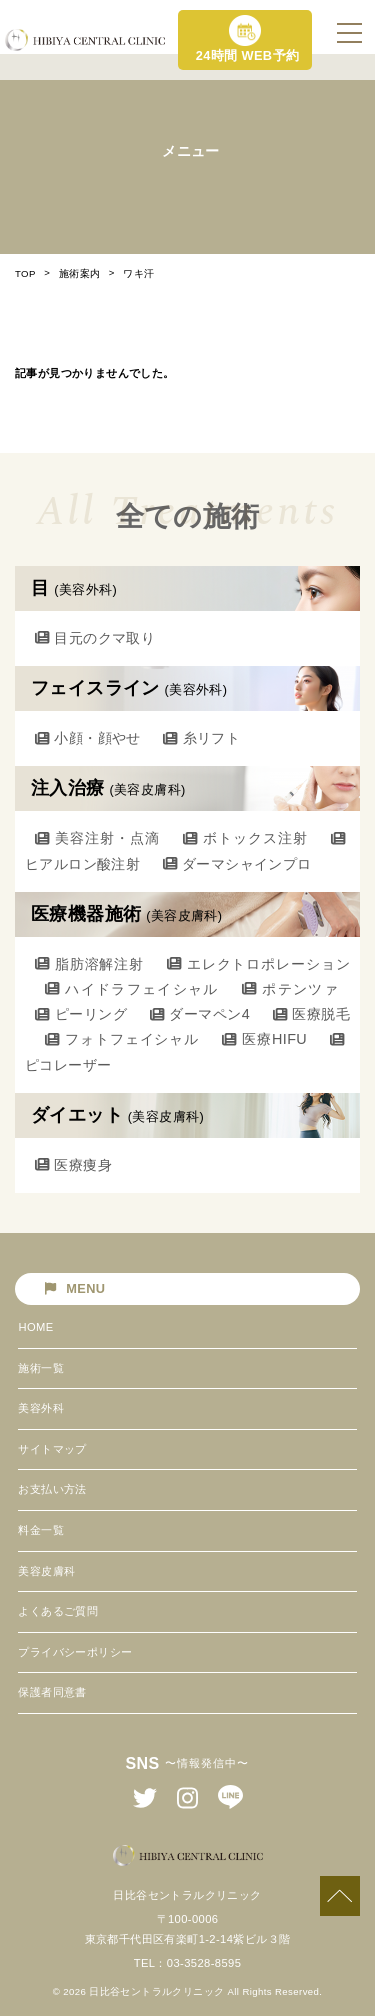 This screenshot has height=2016, width=375. What do you see at coordinates (290, 989) in the screenshot?
I see `ポテンツァ` at bounding box center [290, 989].